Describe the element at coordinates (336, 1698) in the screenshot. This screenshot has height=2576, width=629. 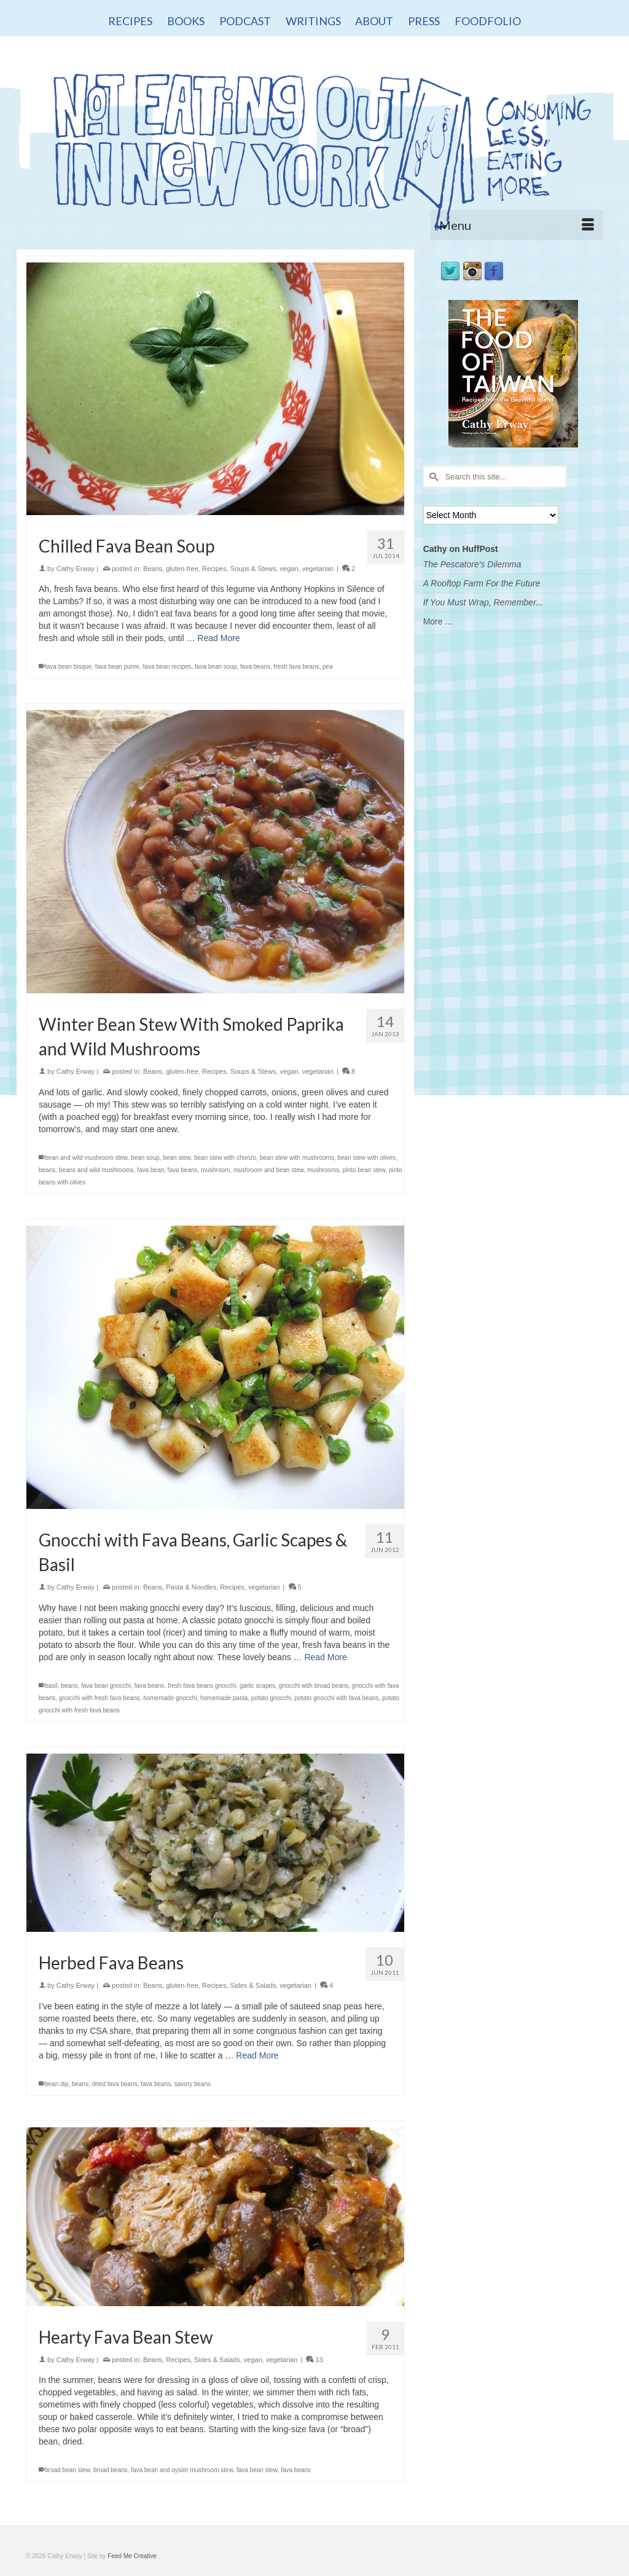
I see `potato gnocchi with fava beans` at that location.